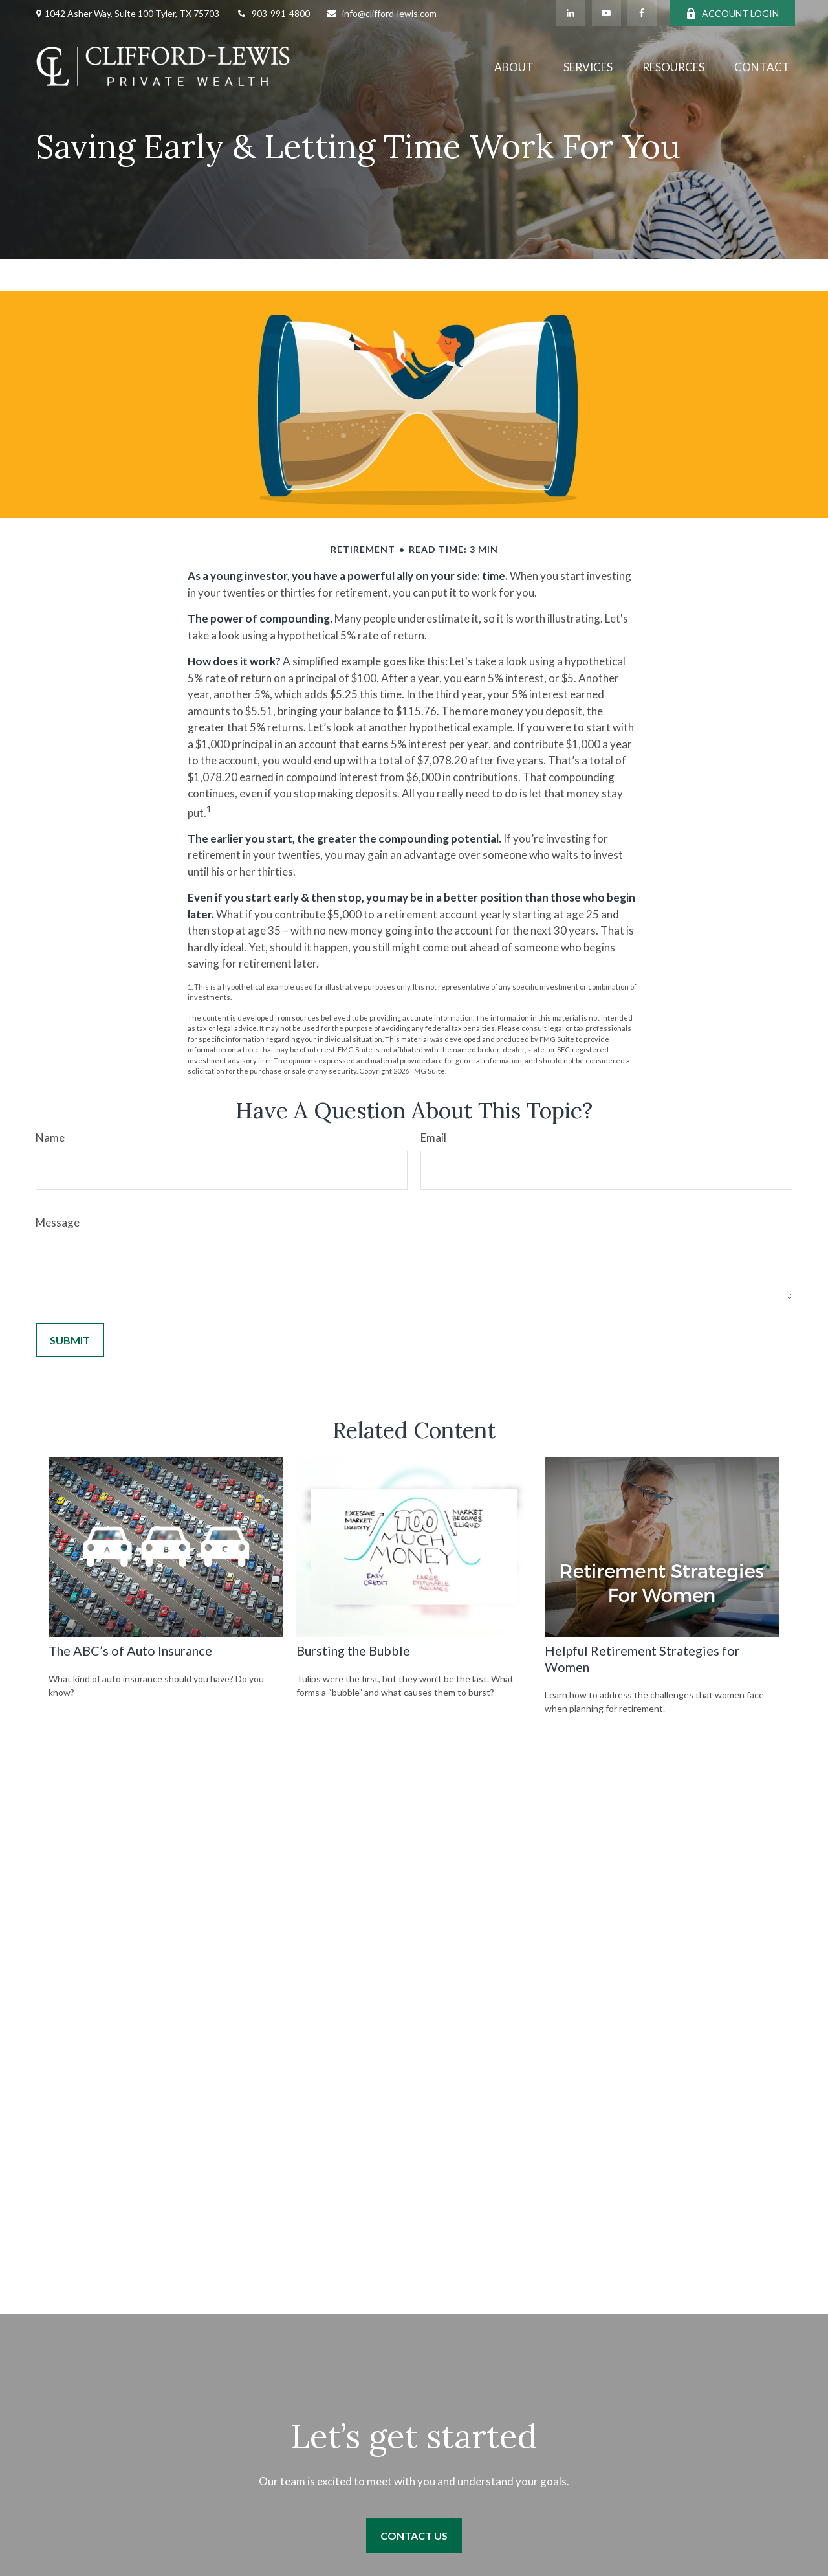  What do you see at coordinates (642, 13) in the screenshot?
I see `[Facebook]` at bounding box center [642, 13].